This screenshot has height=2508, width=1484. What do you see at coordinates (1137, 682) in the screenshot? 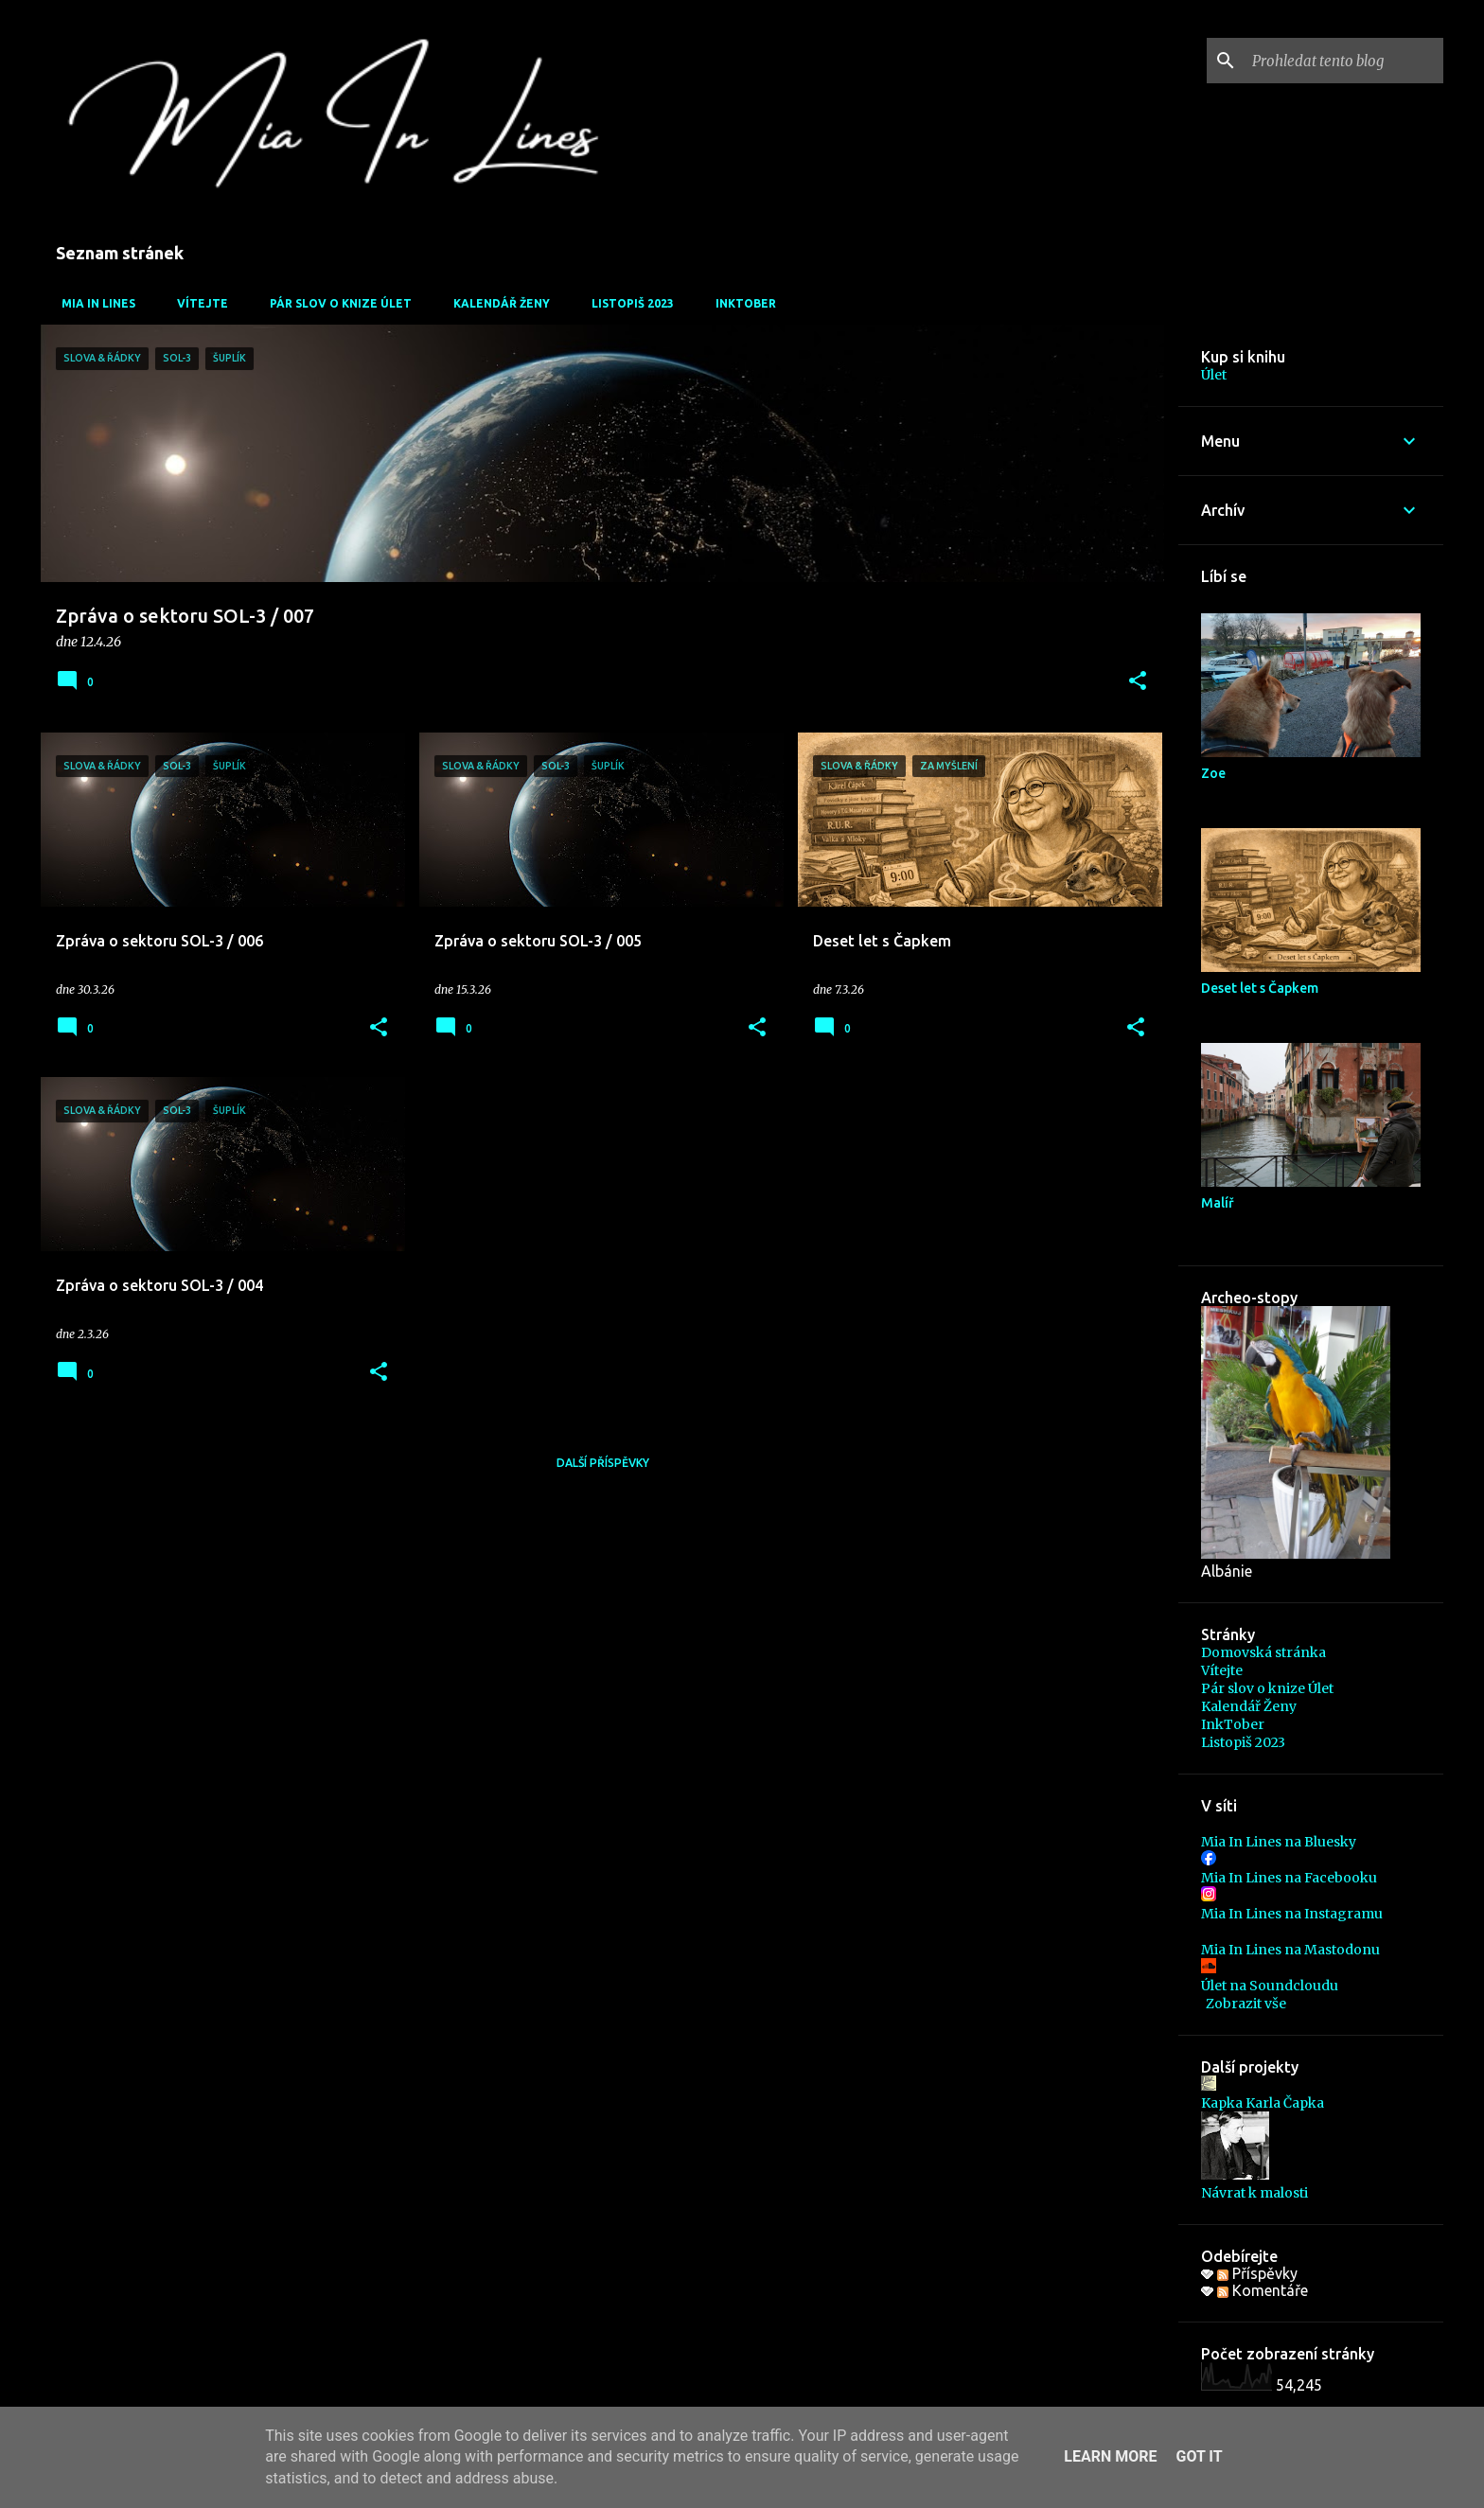
I see `[button]` at bounding box center [1137, 682].